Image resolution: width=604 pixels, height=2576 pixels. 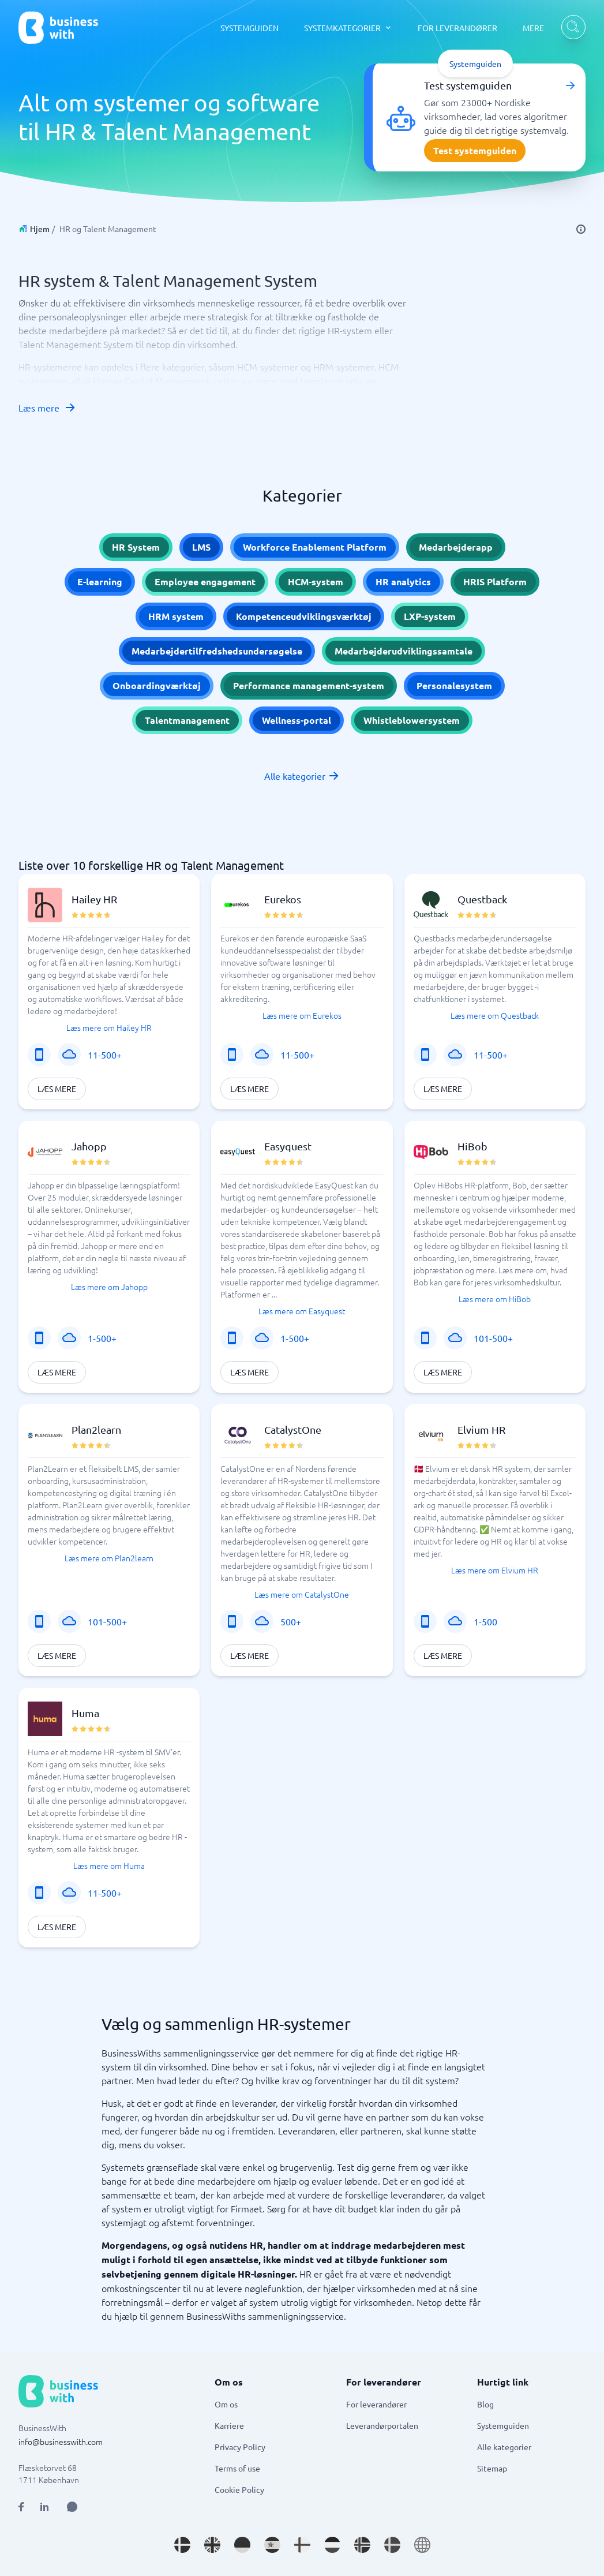 I want to click on Hjem, so click(x=40, y=228).